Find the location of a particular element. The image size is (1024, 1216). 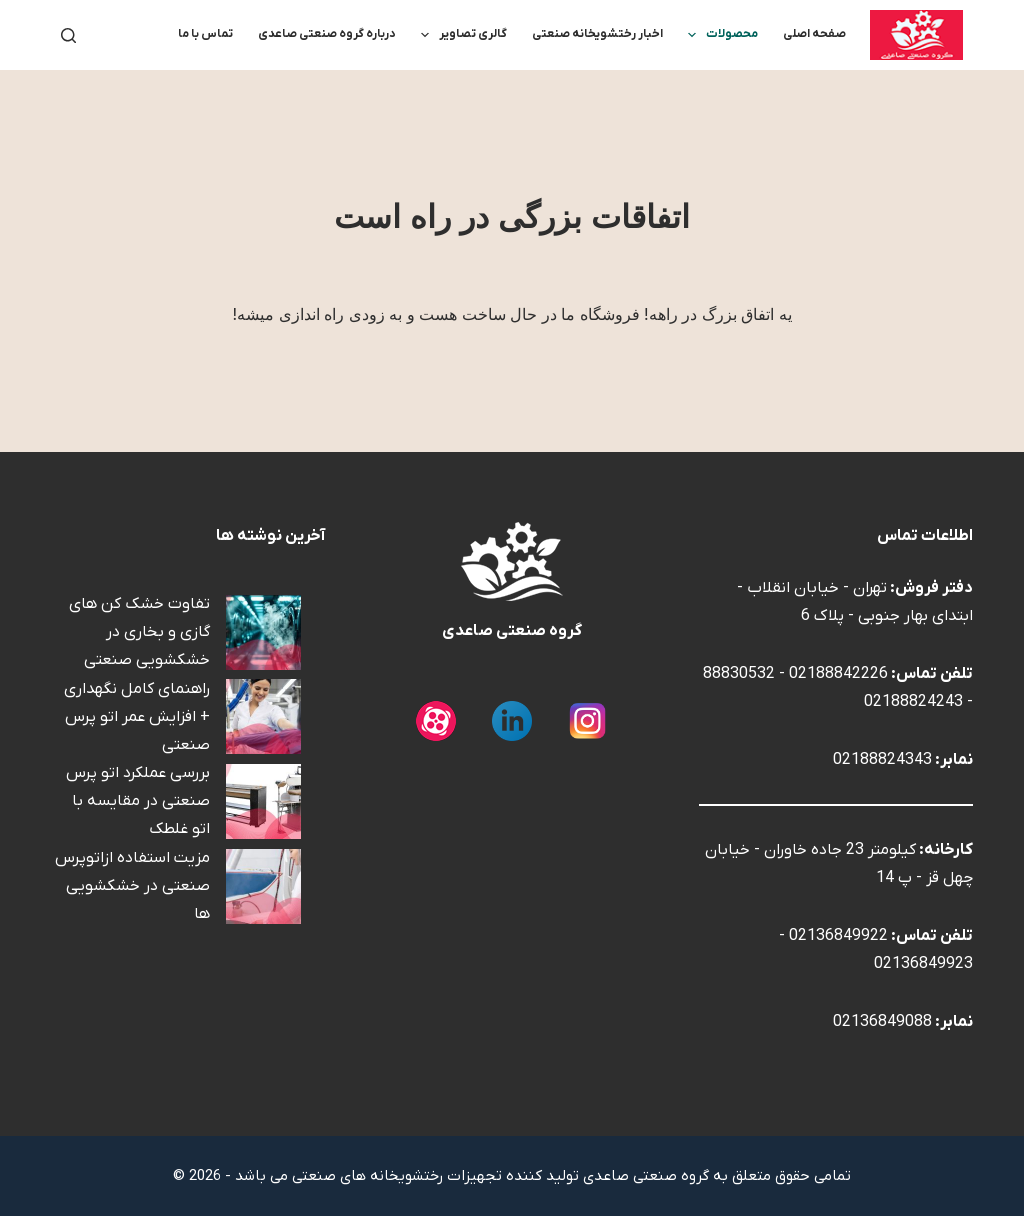

02136849923 is located at coordinates (923, 964).